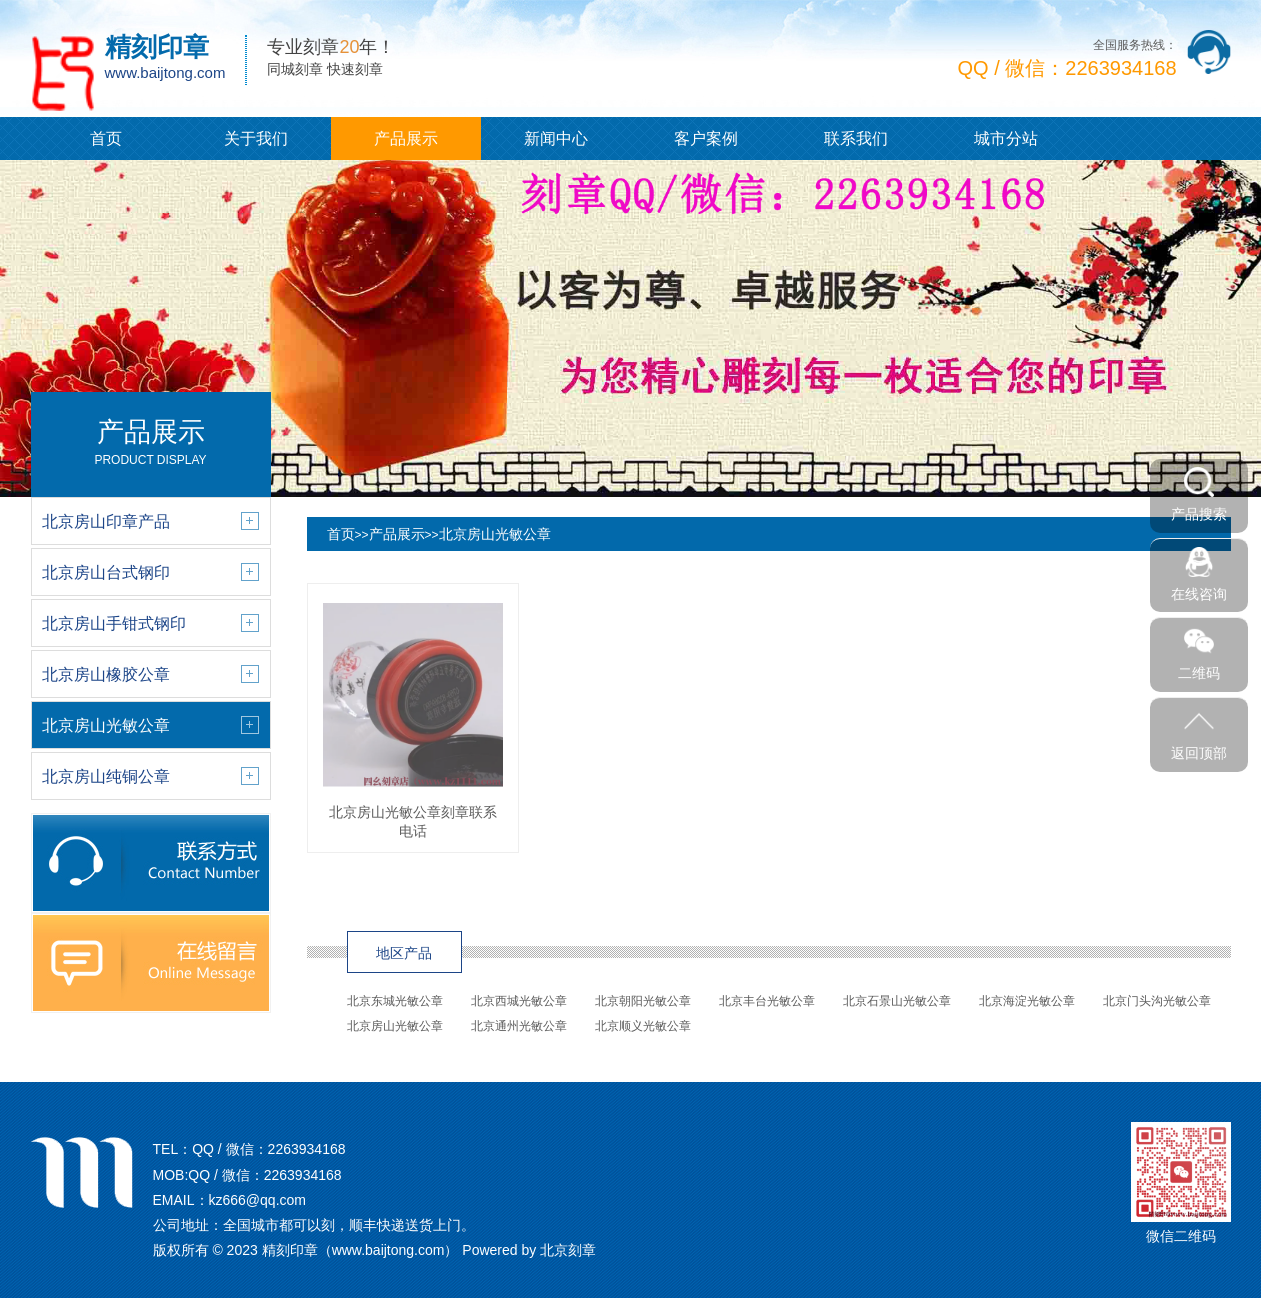  Describe the element at coordinates (519, 1026) in the screenshot. I see `北京通州光敏公章` at that location.